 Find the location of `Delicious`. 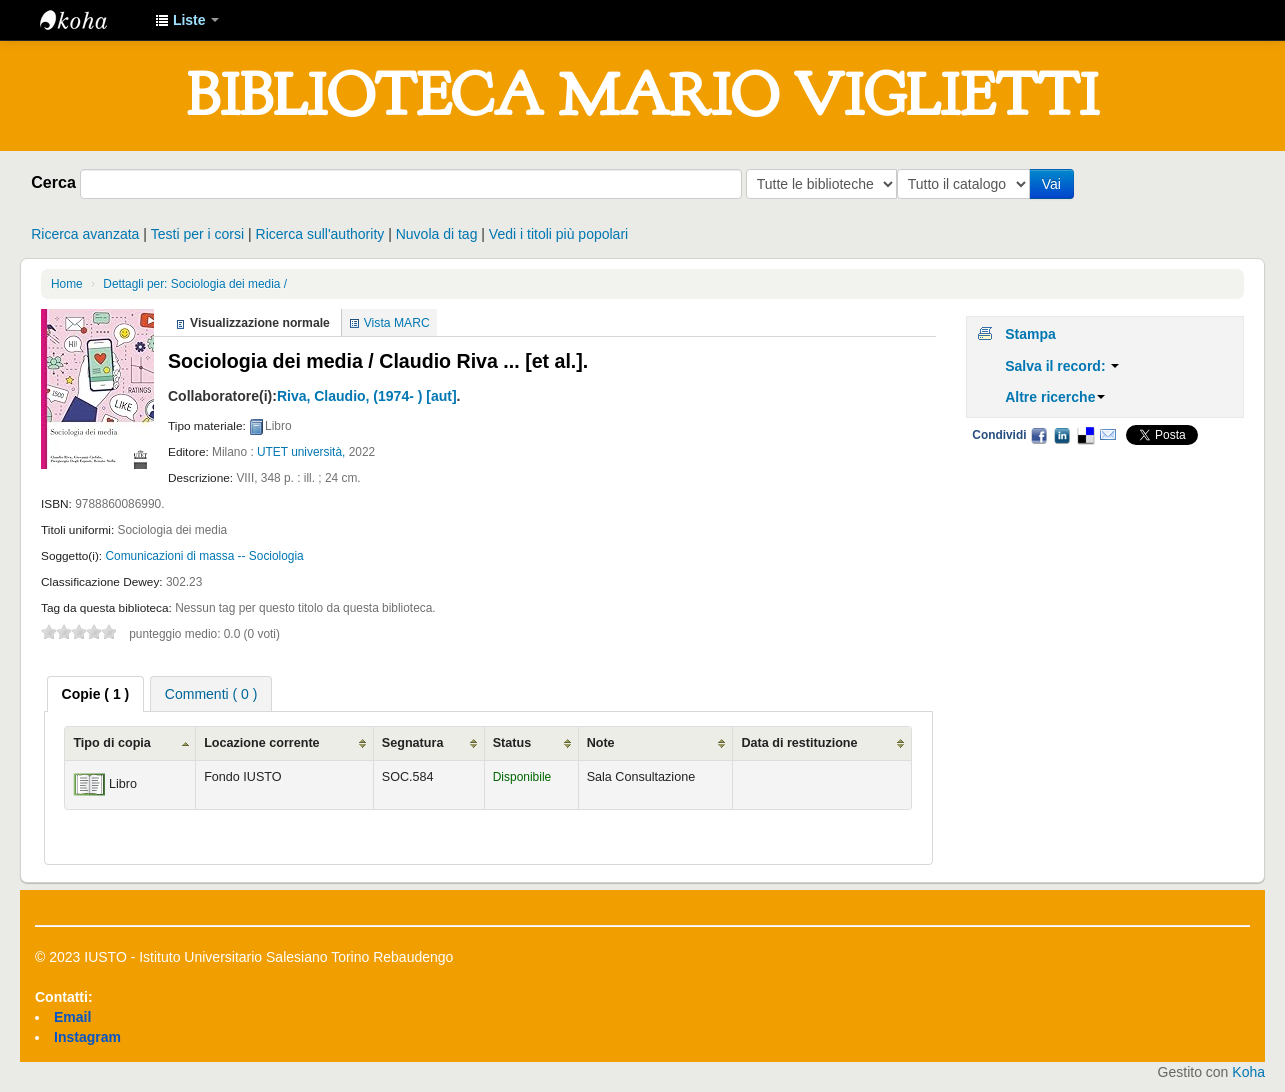

Delicious is located at coordinates (1085, 435).